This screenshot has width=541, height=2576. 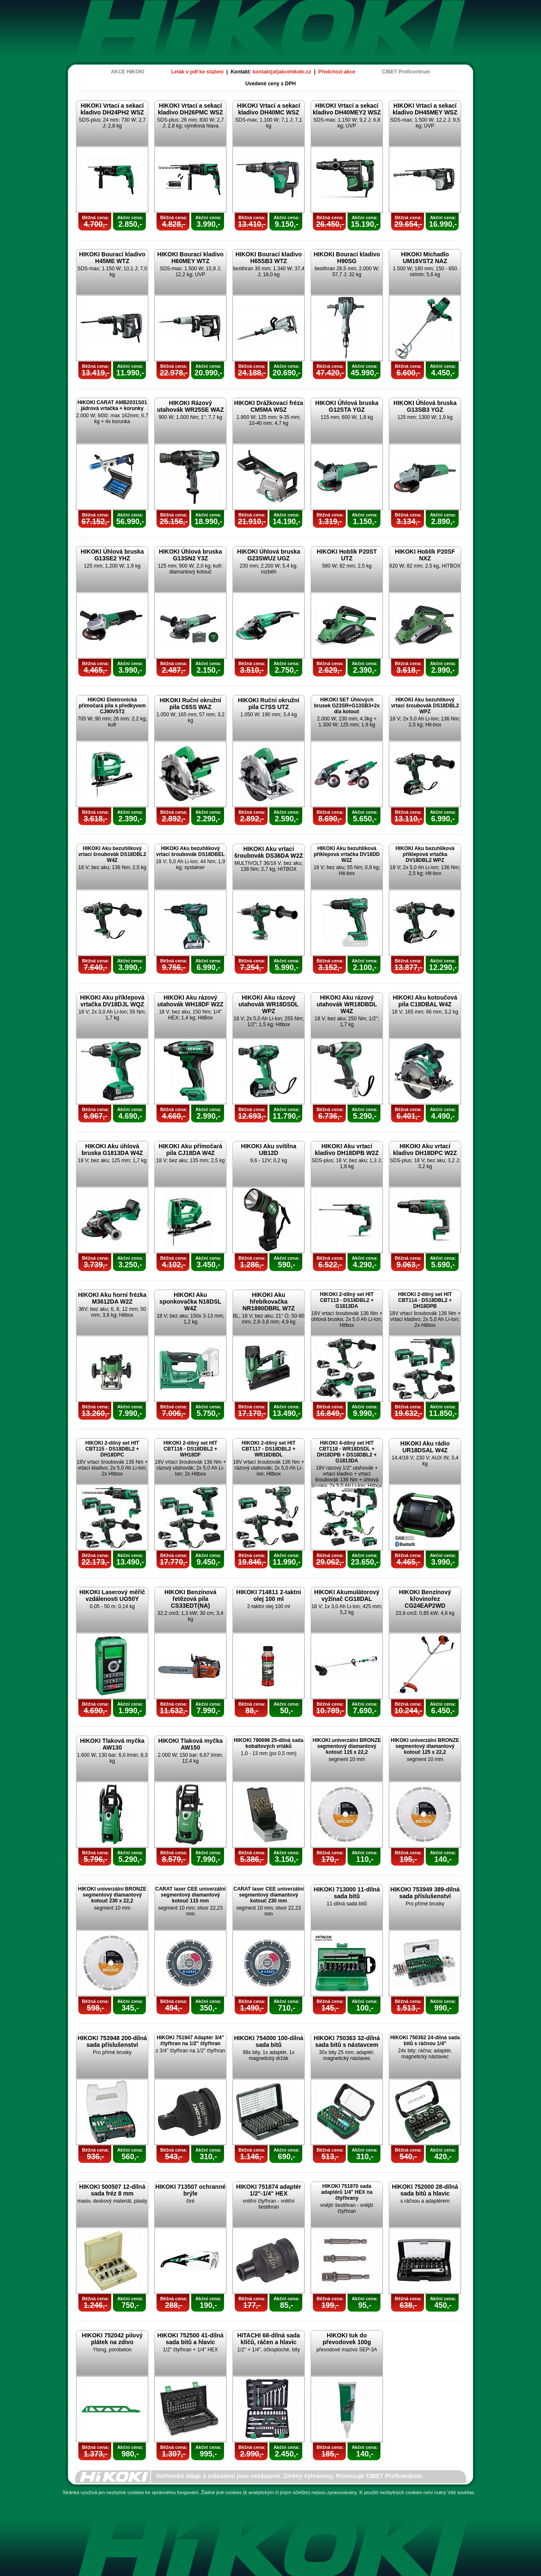 I want to click on HIKOKI 750362 24-dílná sada bitů s ráčnou 1/4", so click(x=425, y=2040).